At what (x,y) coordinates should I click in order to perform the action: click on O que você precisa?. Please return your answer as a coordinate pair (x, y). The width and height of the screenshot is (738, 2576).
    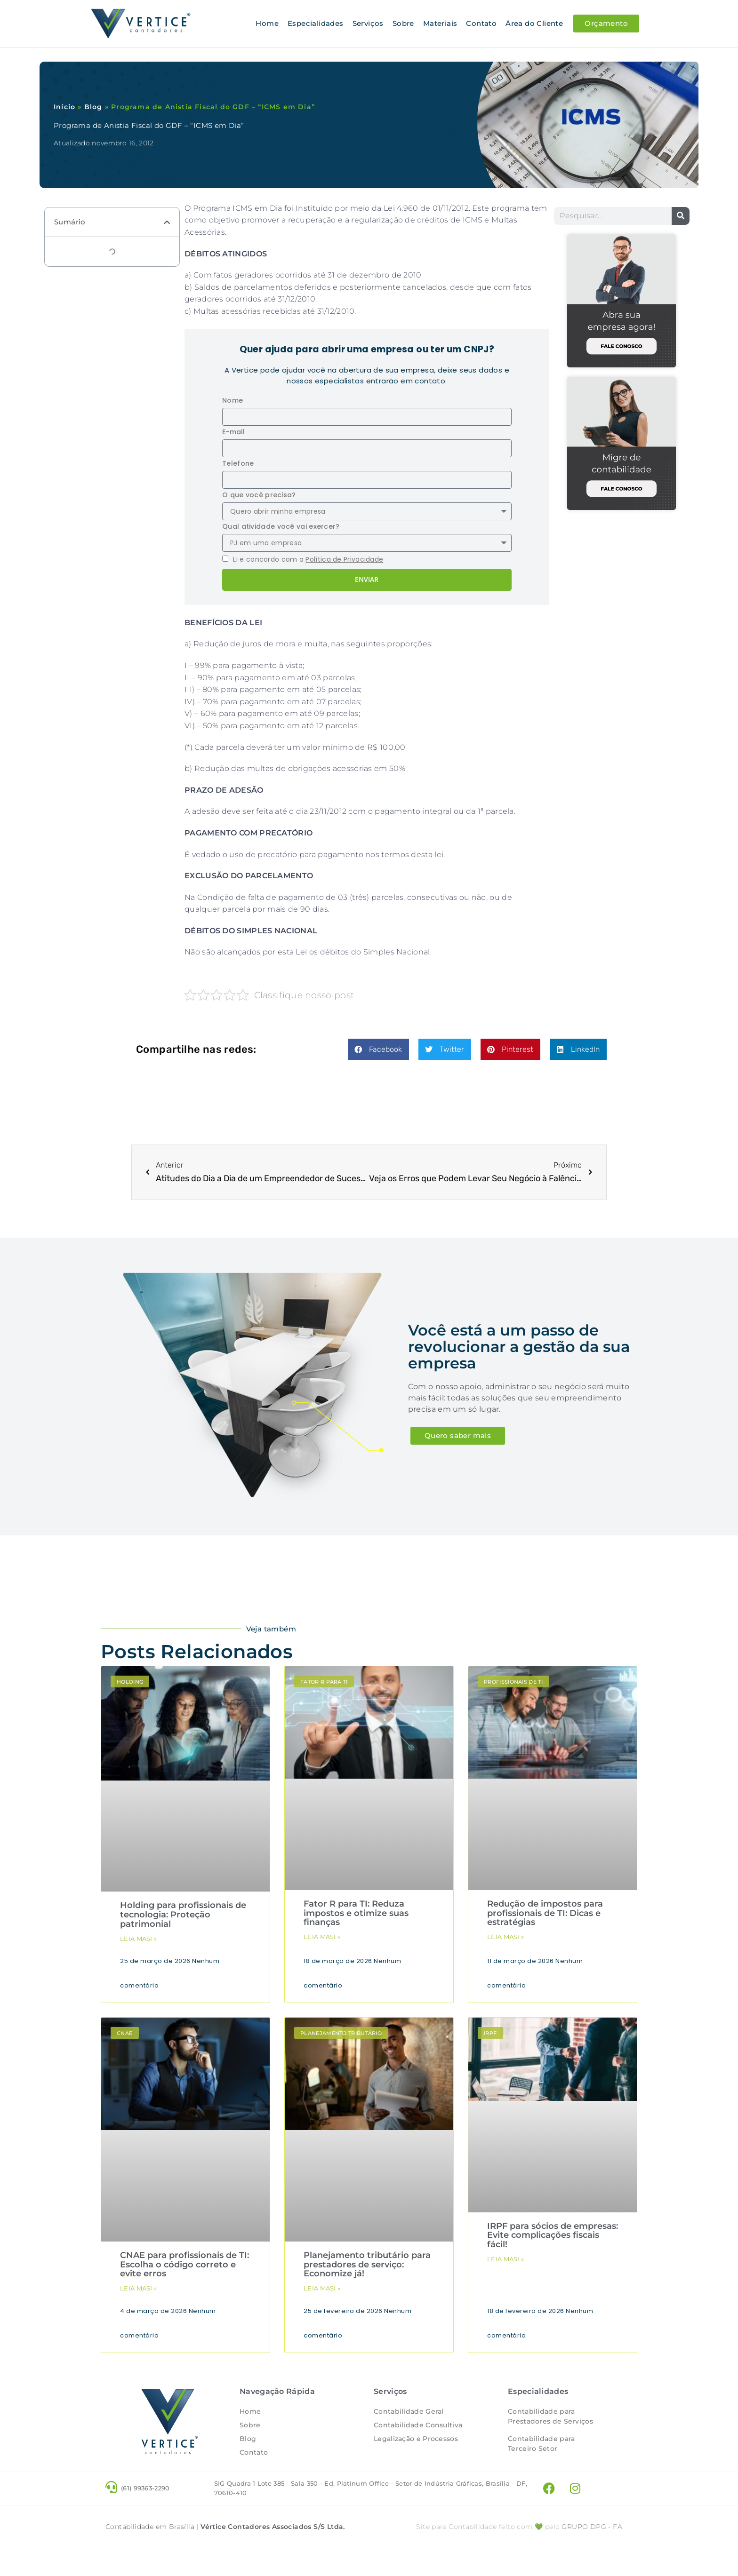
    Looking at the image, I should click on (259, 494).